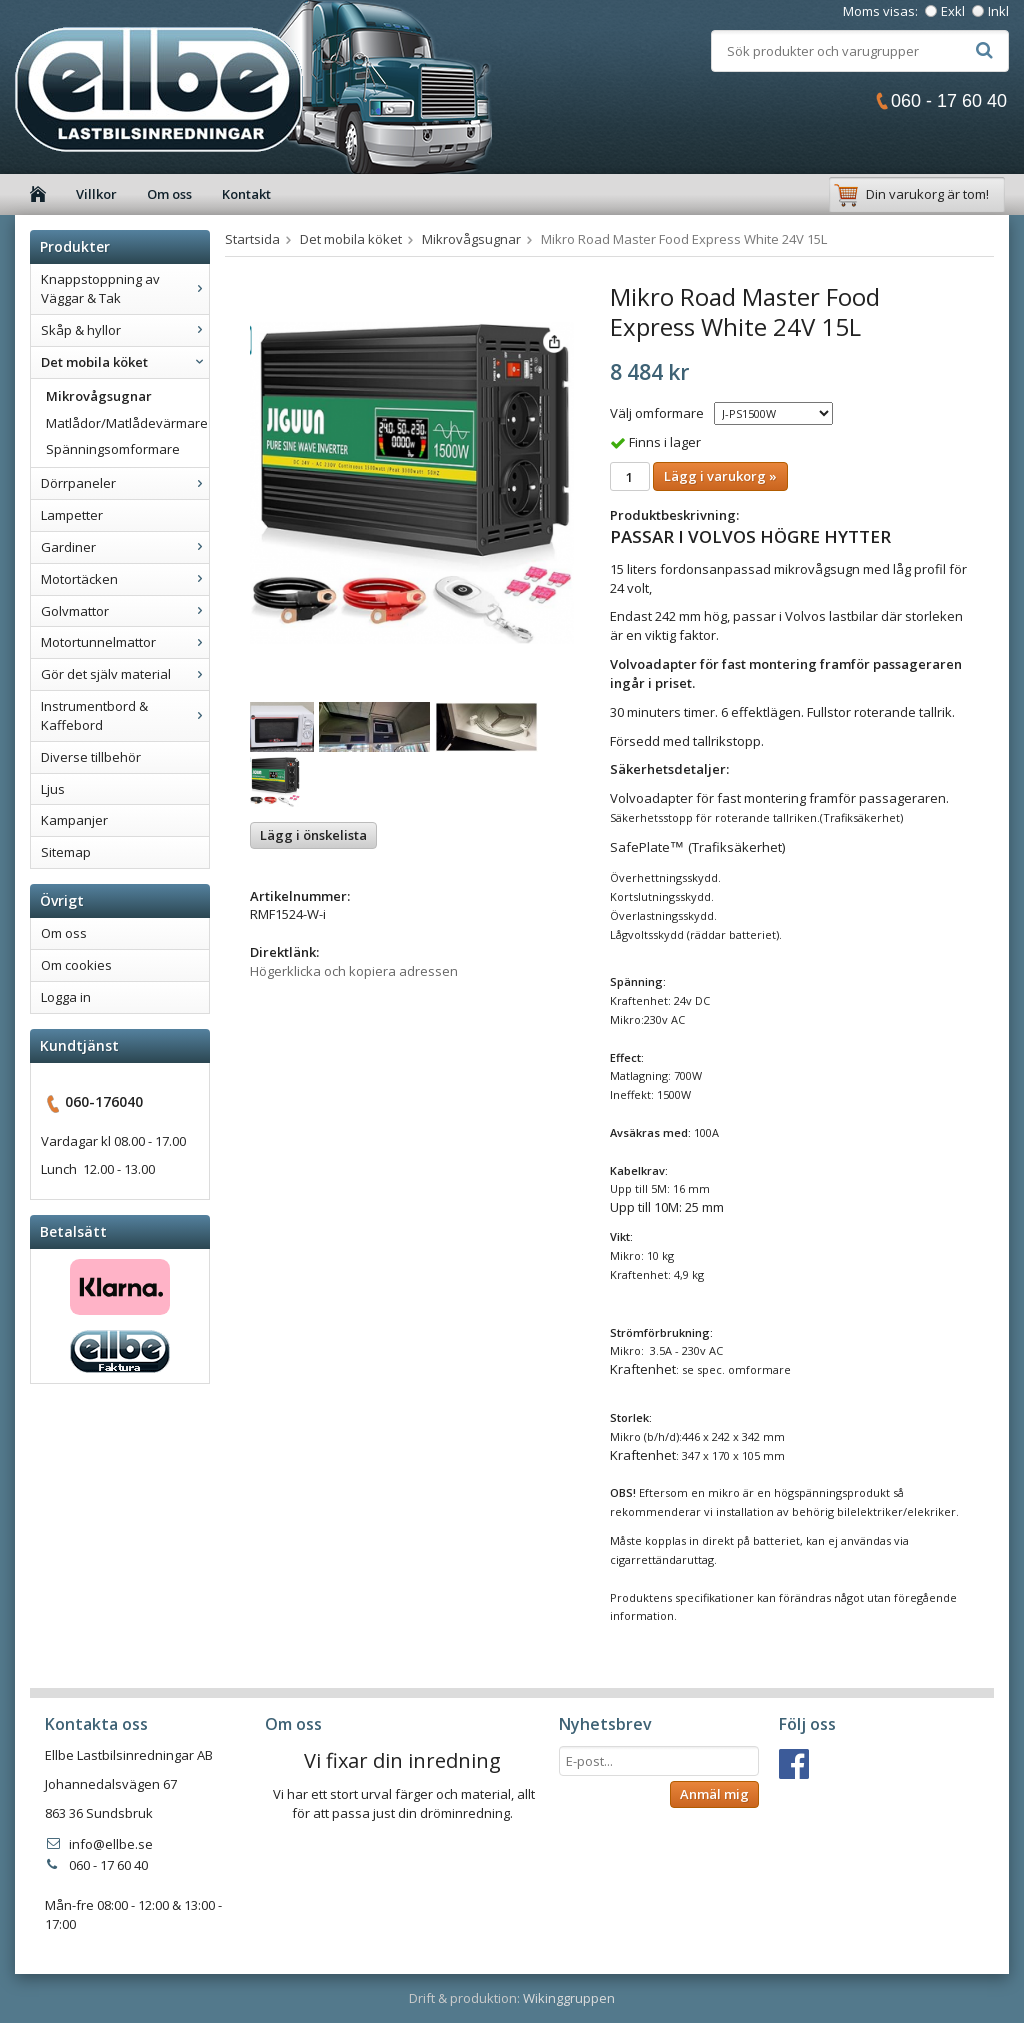 The image size is (1024, 2023). I want to click on Villkor, so click(96, 194).